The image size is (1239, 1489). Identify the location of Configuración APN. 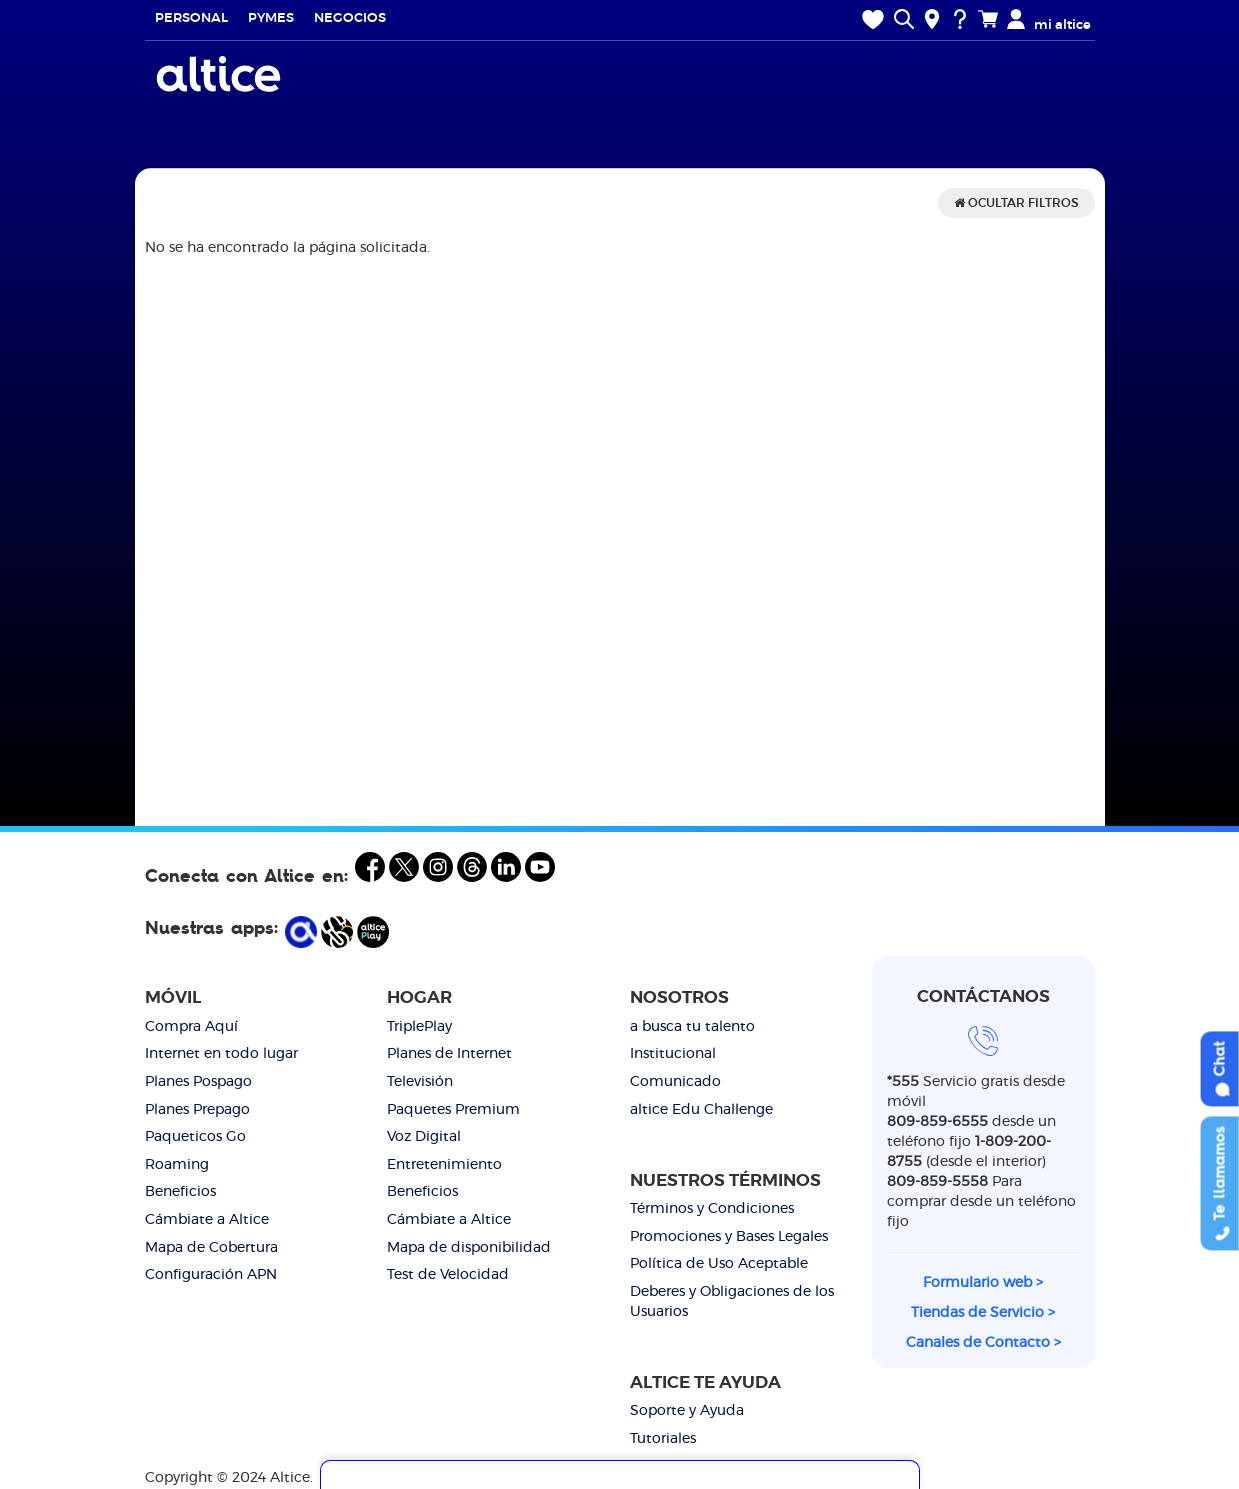
(211, 1275).